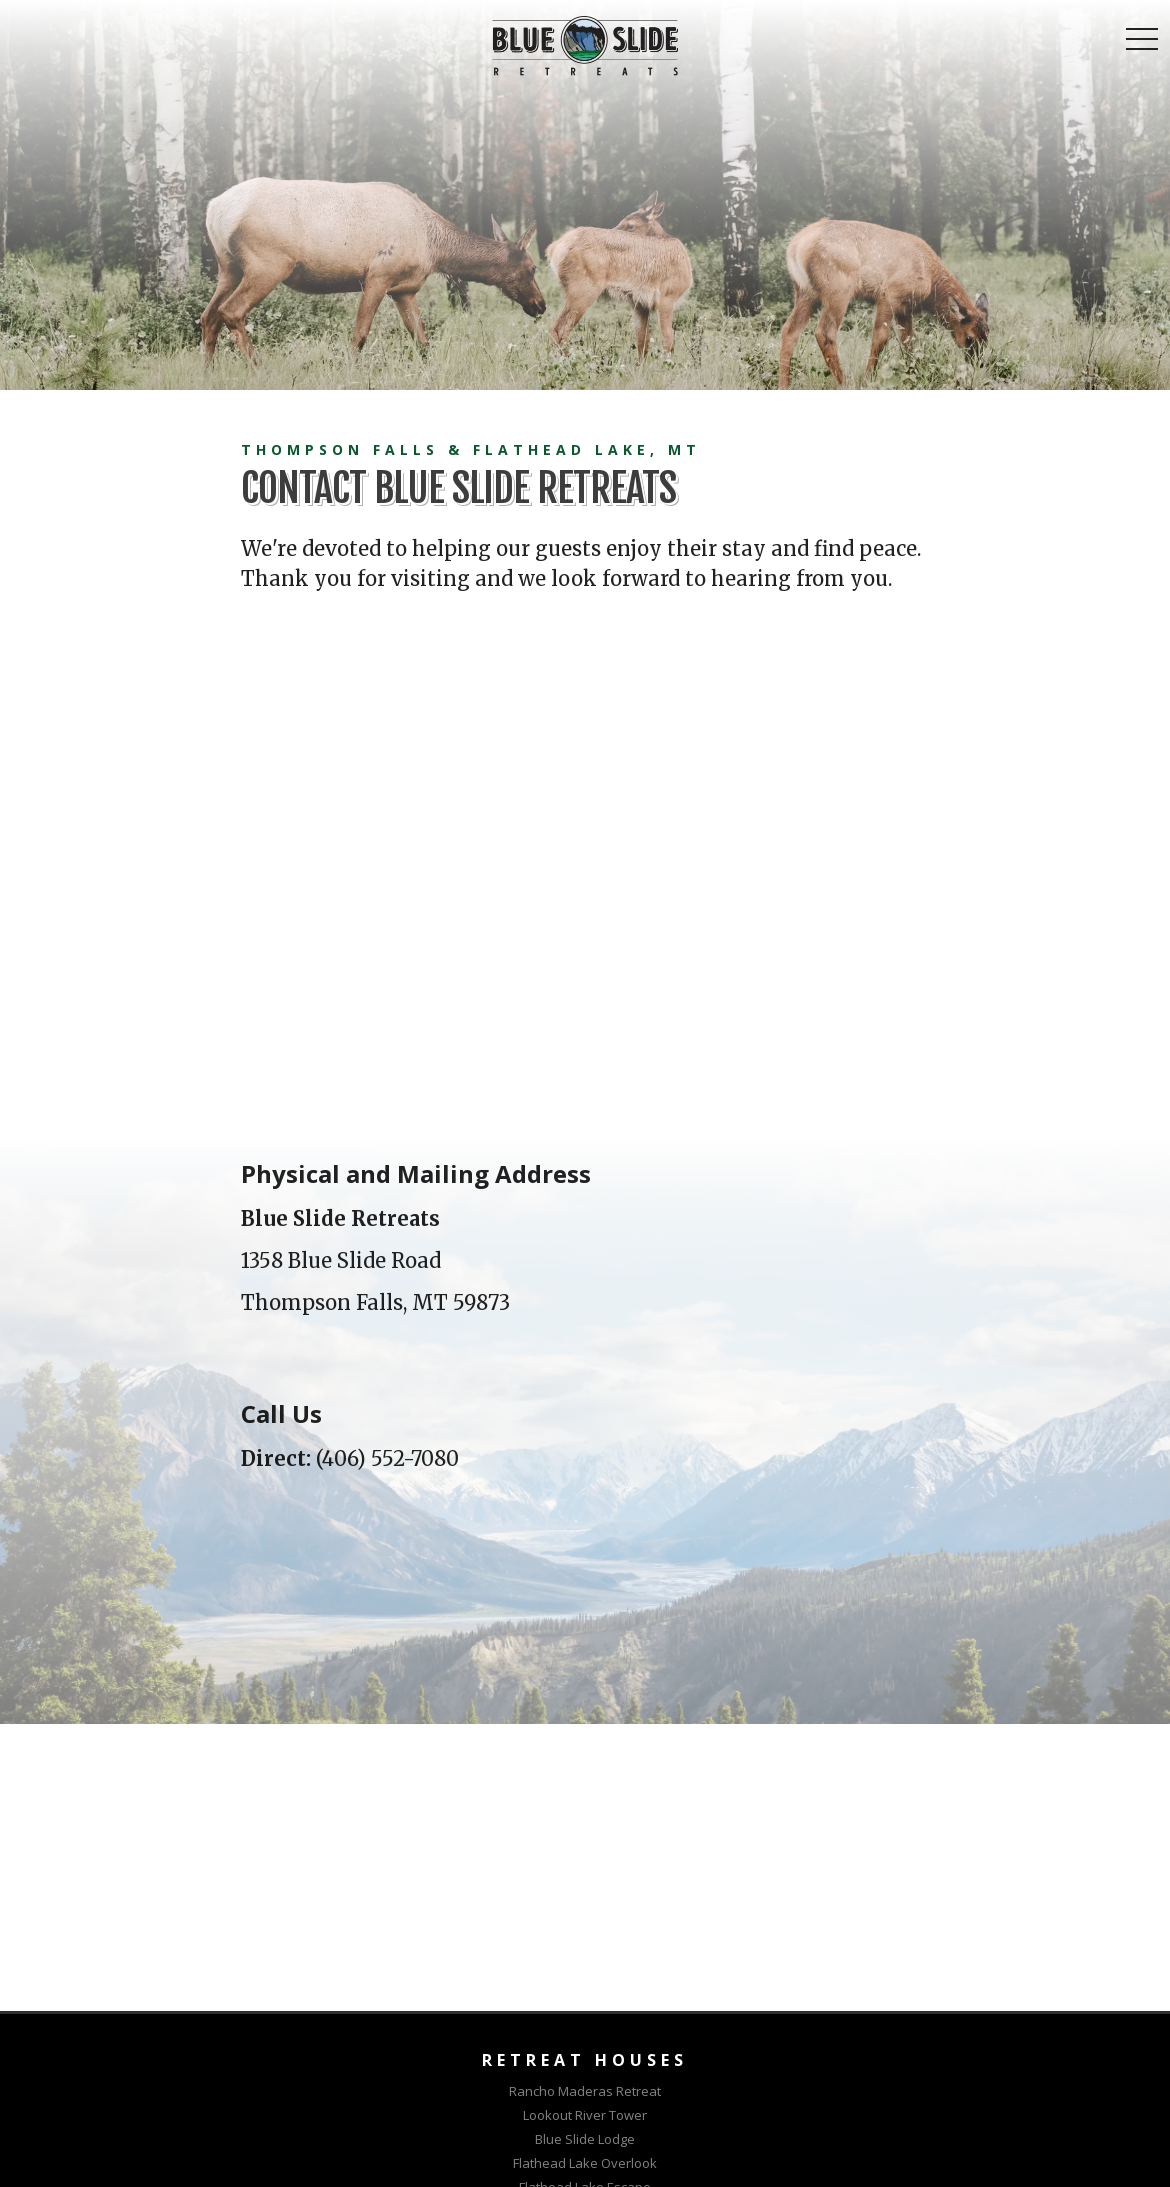 This screenshot has height=2187, width=1170. Describe the element at coordinates (585, 2163) in the screenshot. I see `Flathead Lake Overlook` at that location.